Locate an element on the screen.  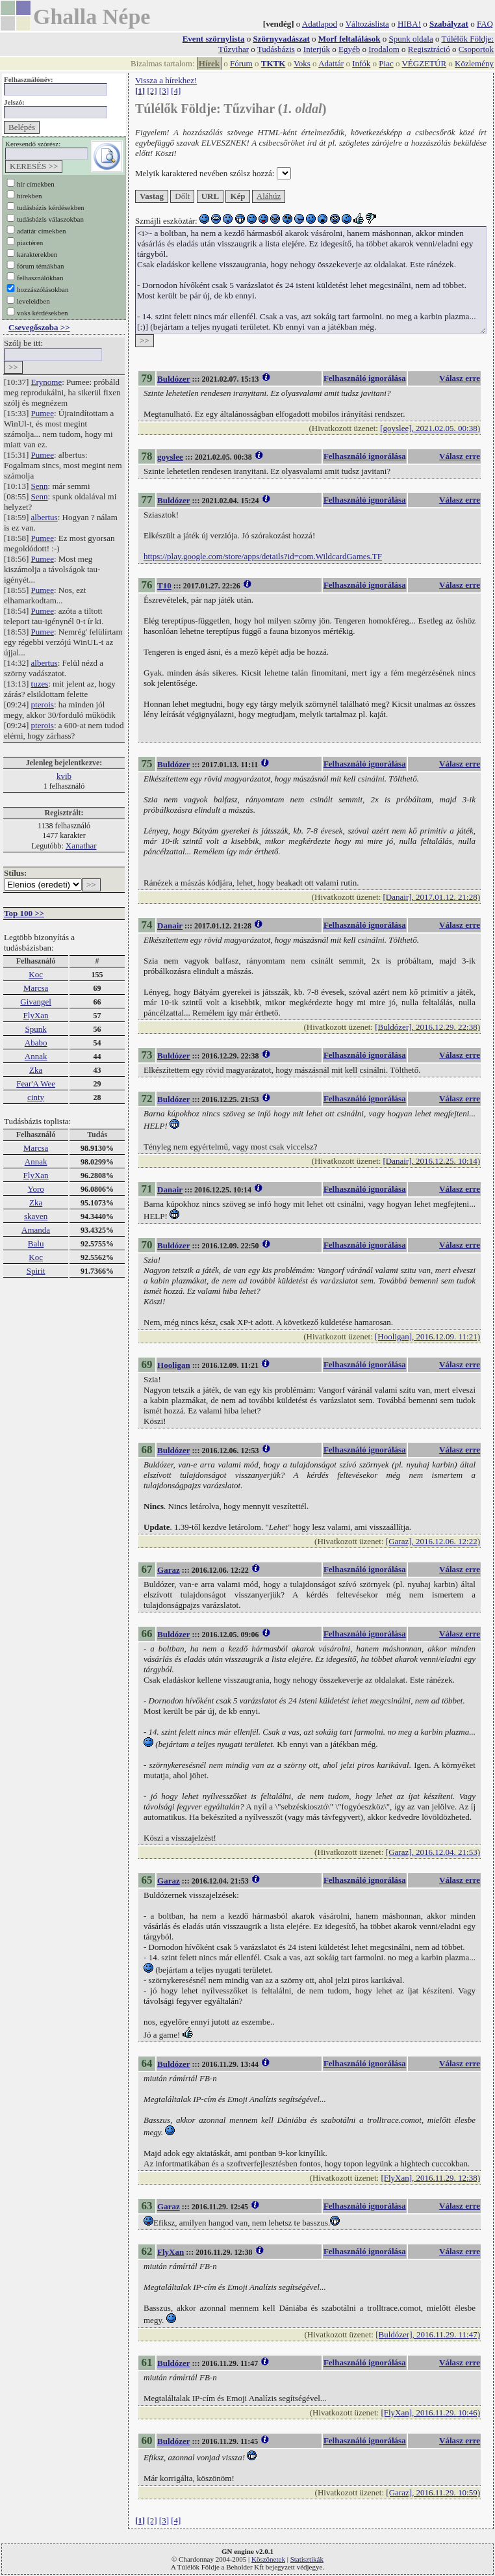
Top 100 >> is located at coordinates (24, 913).